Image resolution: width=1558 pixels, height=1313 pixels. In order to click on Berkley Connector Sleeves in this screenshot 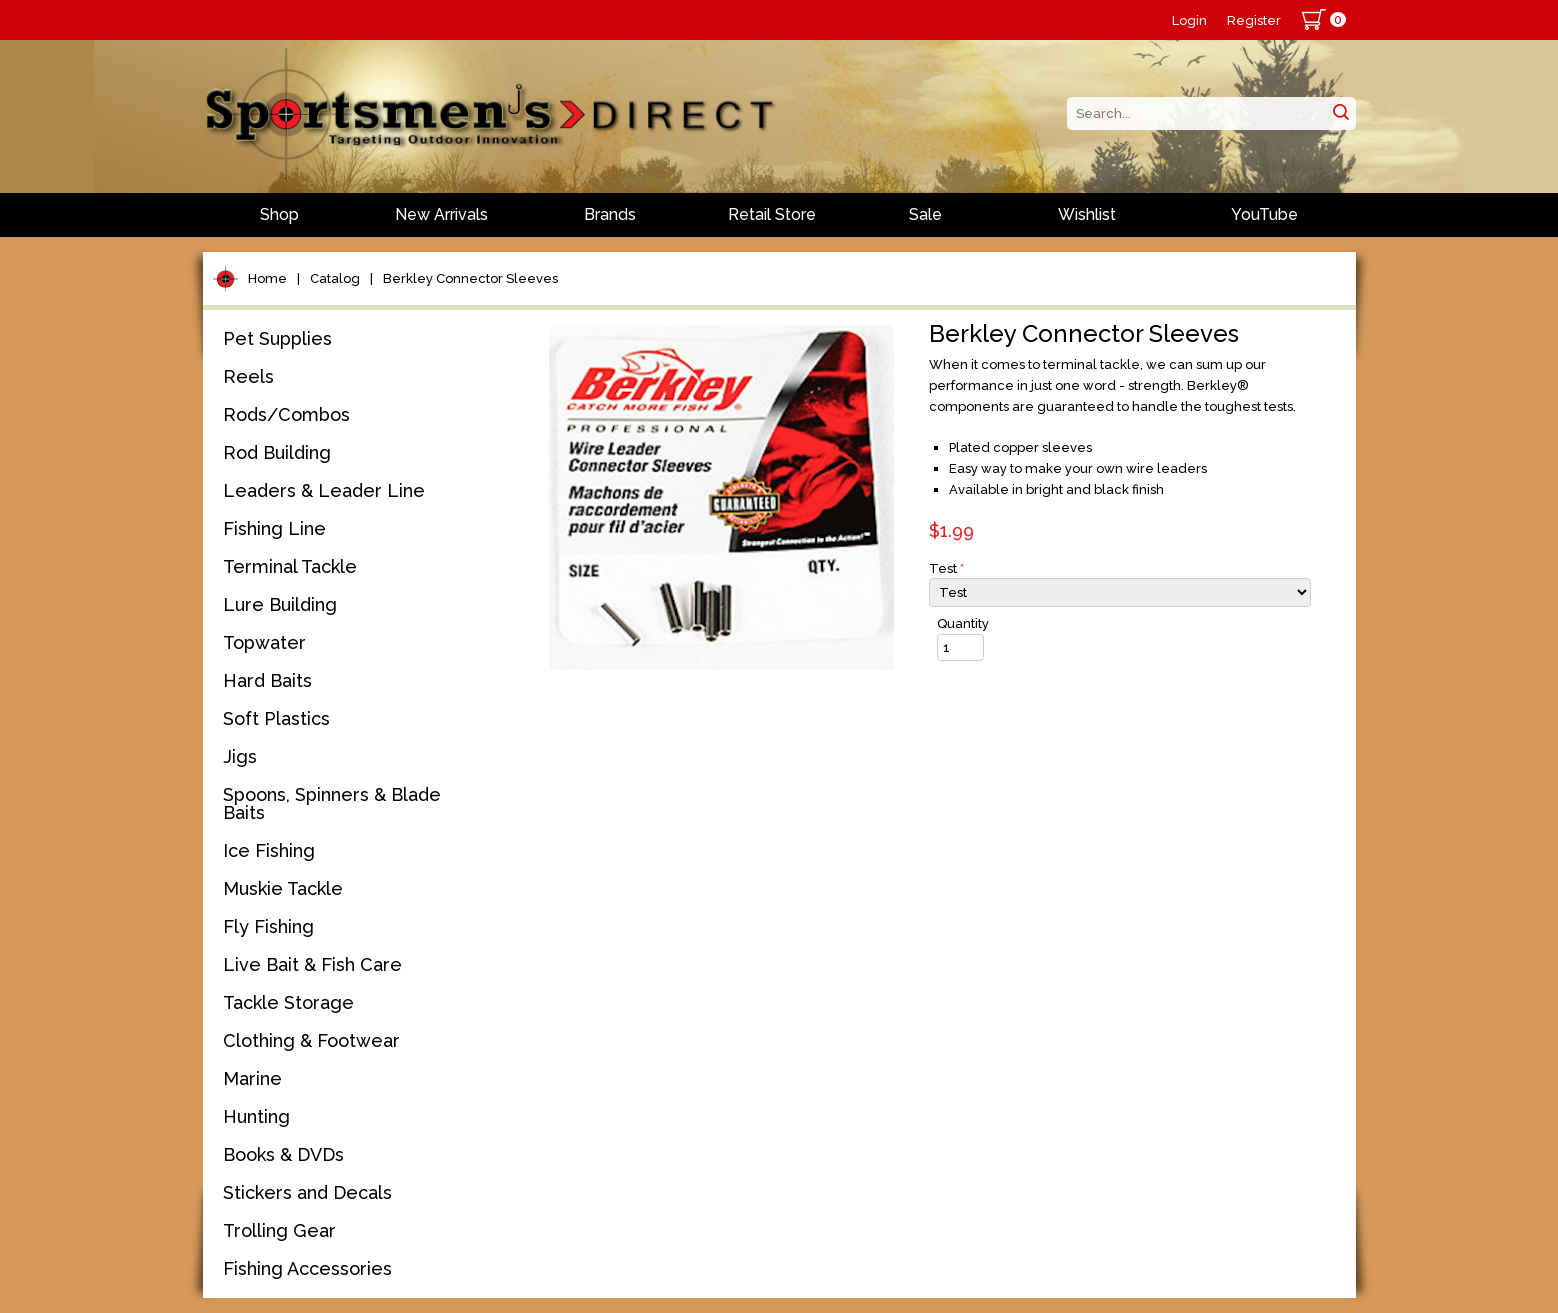, I will do `click(470, 278)`.